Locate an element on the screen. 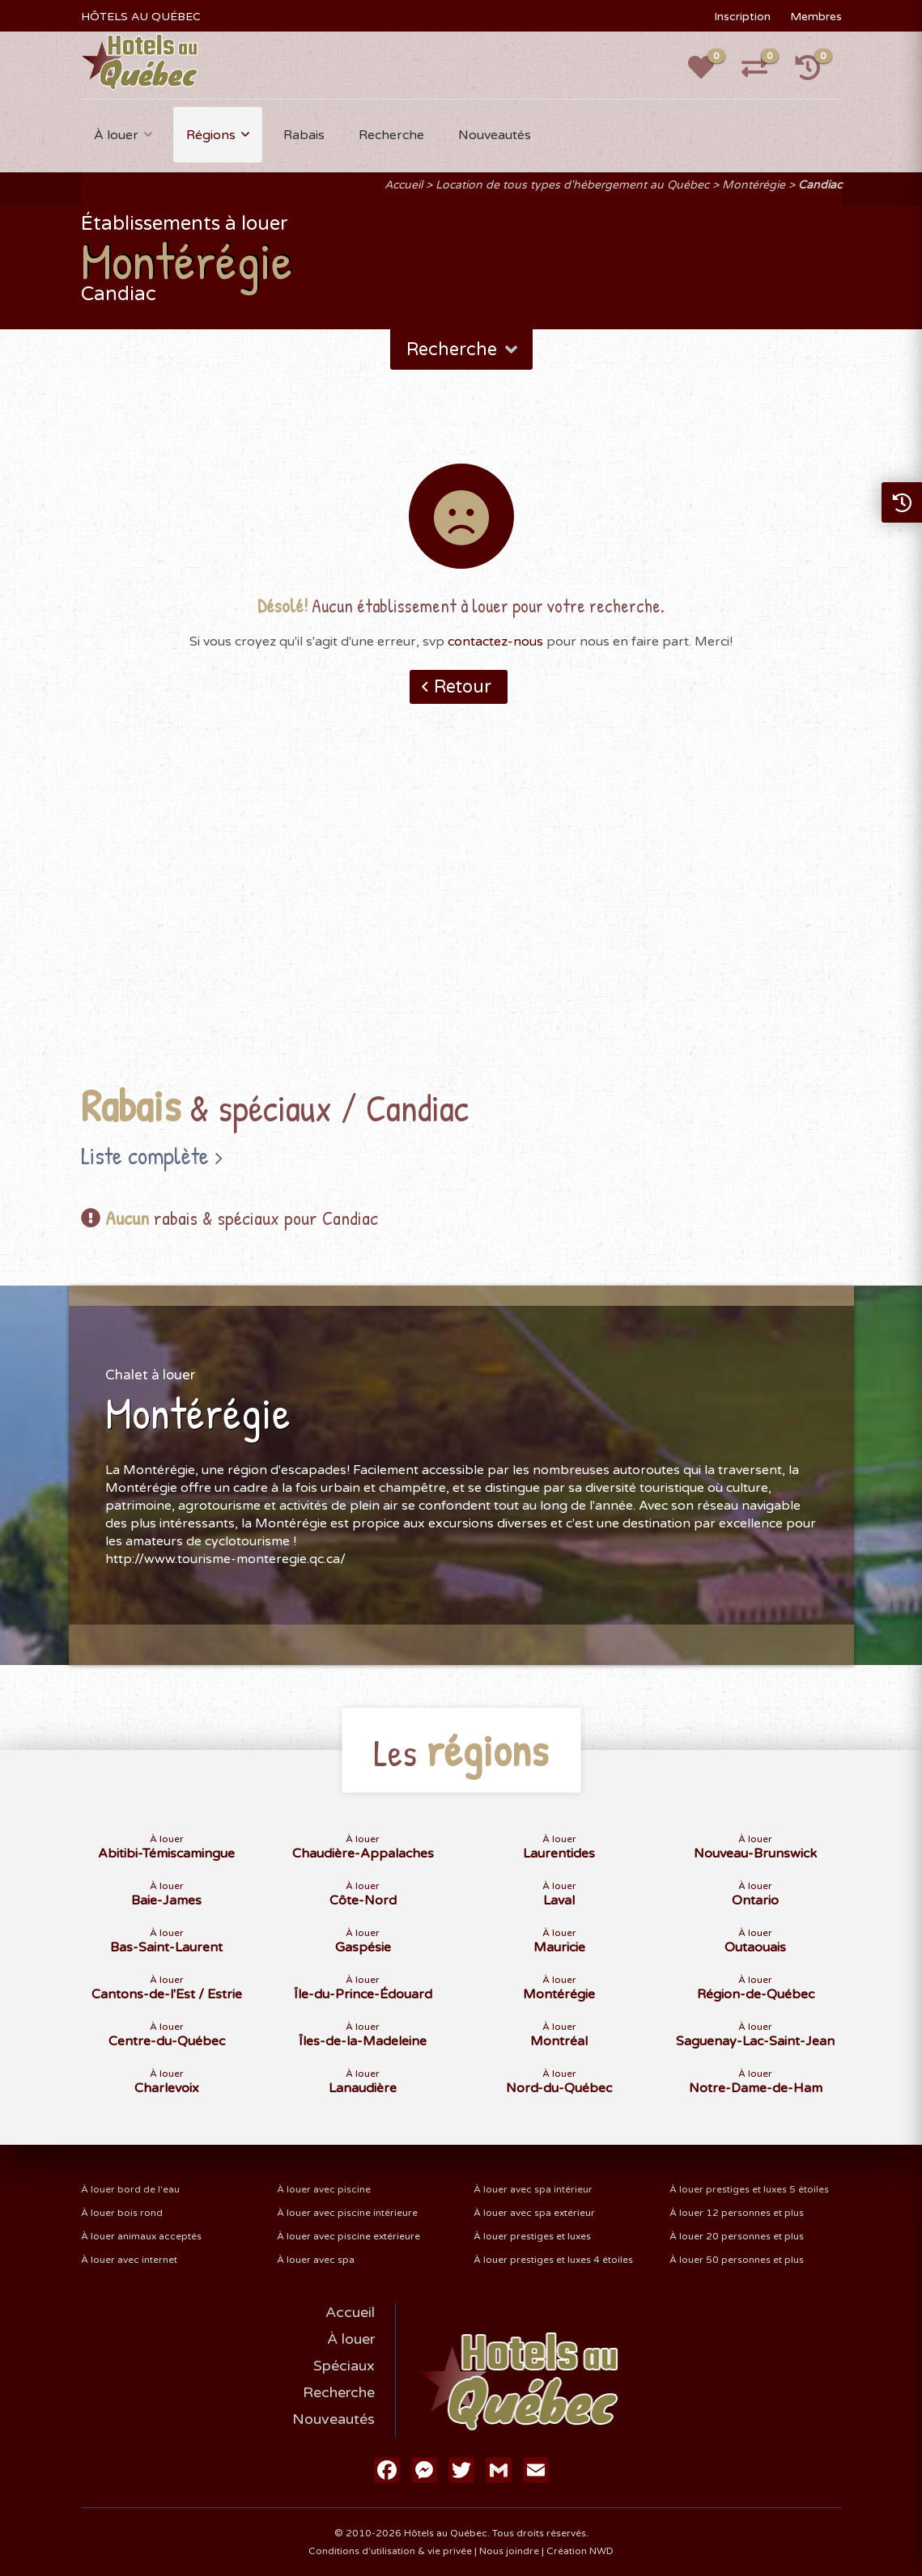 This screenshot has width=922, height=2576. [Advertisement] is located at coordinates (461, 919).